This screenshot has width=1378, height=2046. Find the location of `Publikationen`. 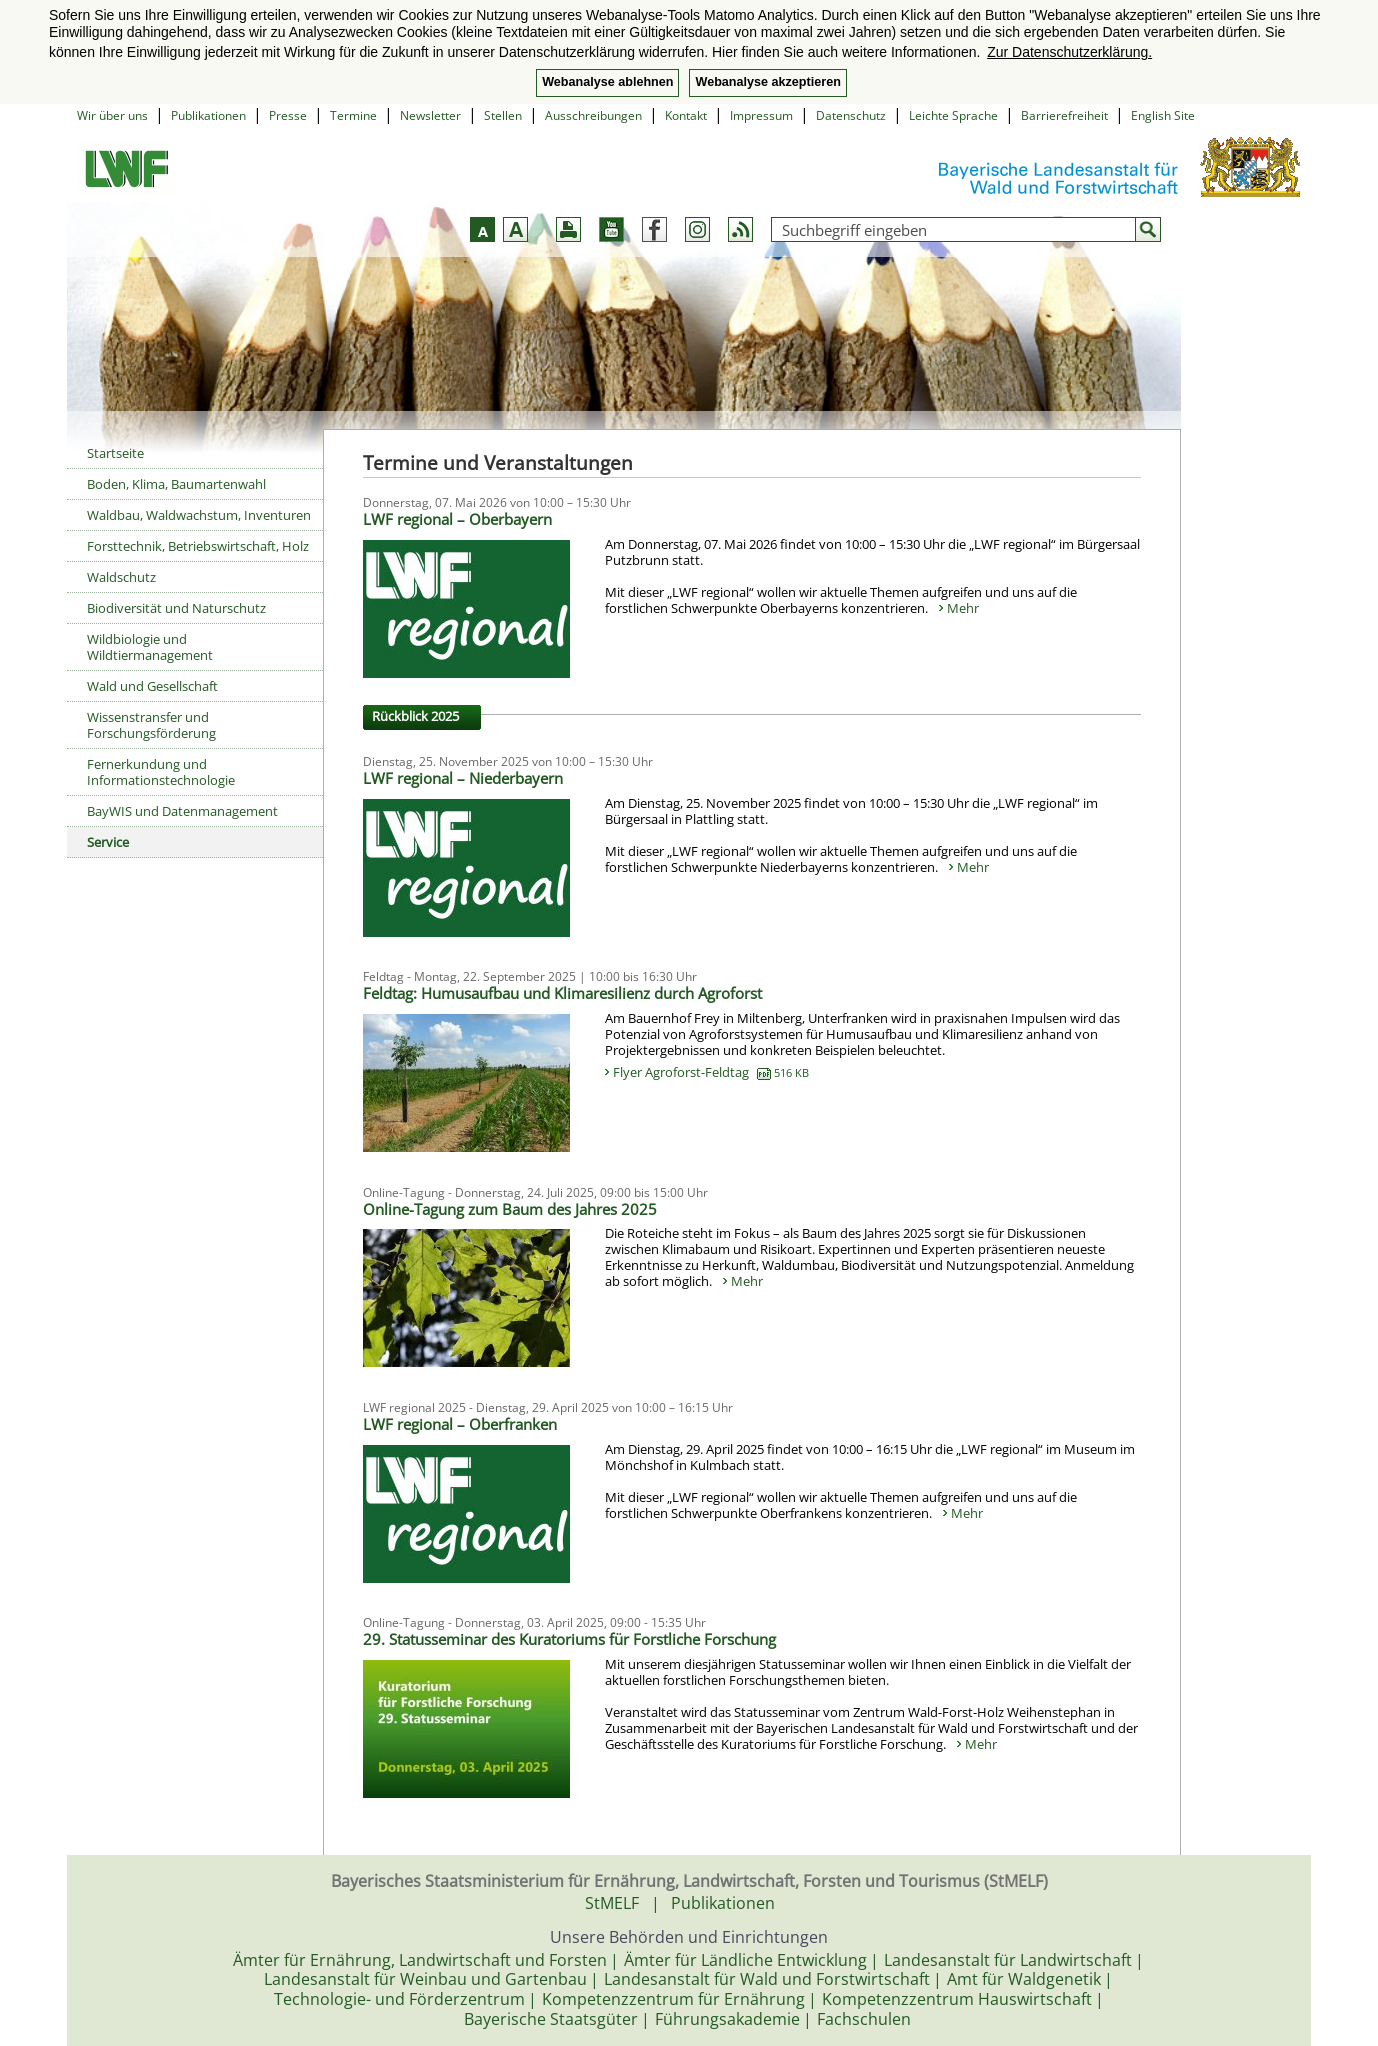

Publikationen is located at coordinates (208, 115).